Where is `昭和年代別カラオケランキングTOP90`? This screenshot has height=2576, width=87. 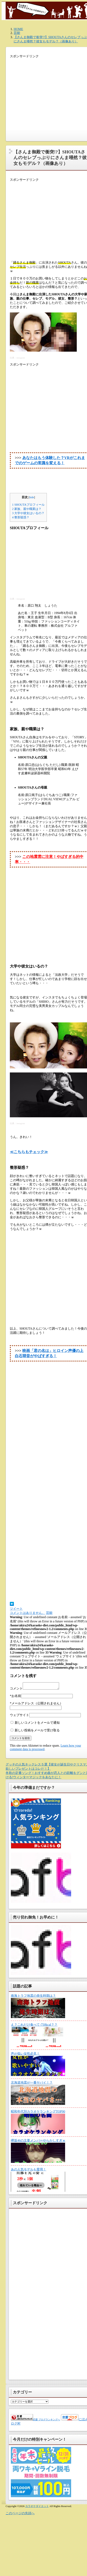 昭和年代別カラオケランキングTOP90 is located at coordinates (38, 2112).